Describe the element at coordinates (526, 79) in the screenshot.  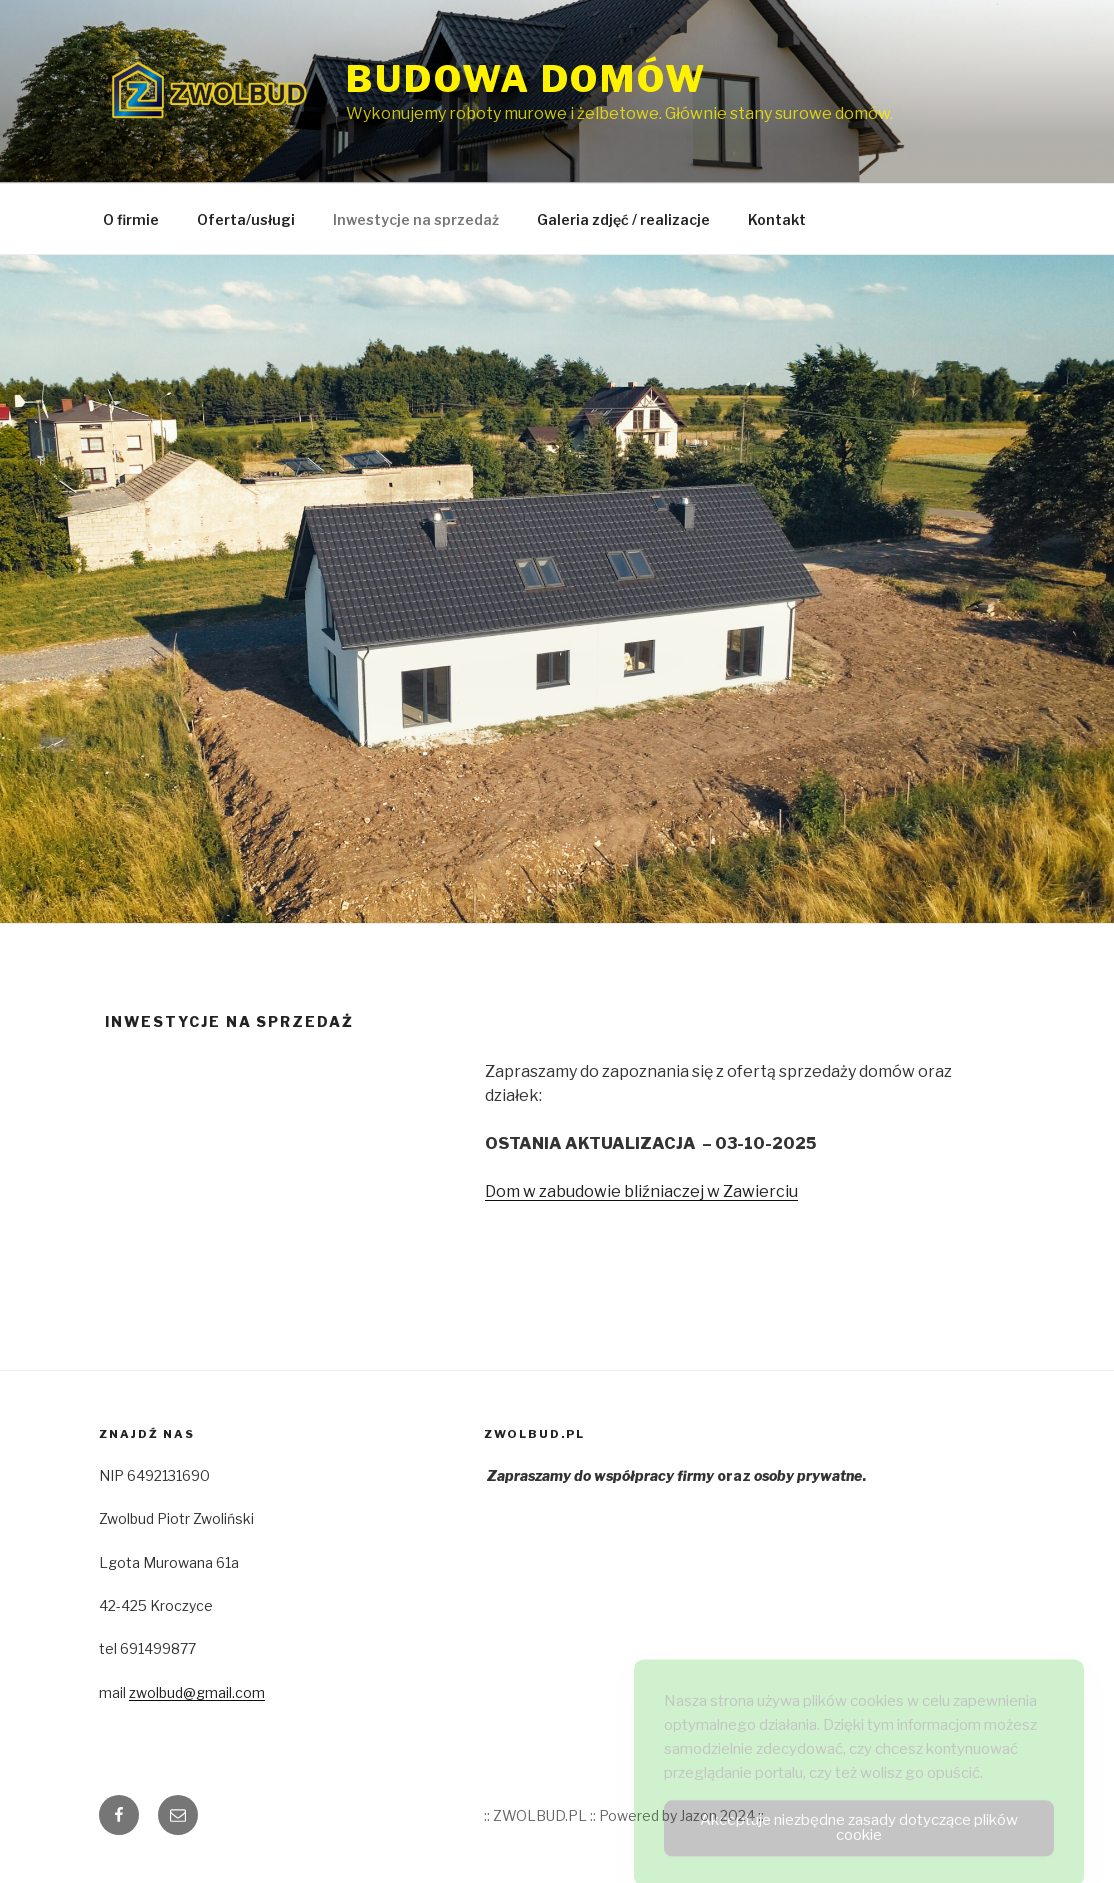
I see `Budowa domów` at that location.